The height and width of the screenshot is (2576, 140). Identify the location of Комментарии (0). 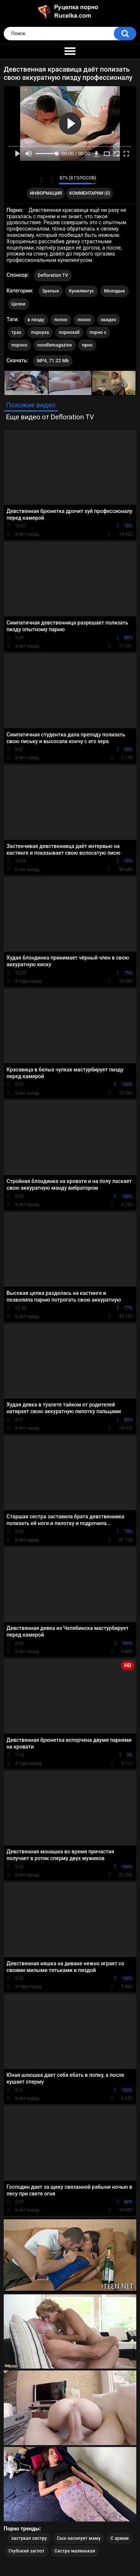
(89, 193).